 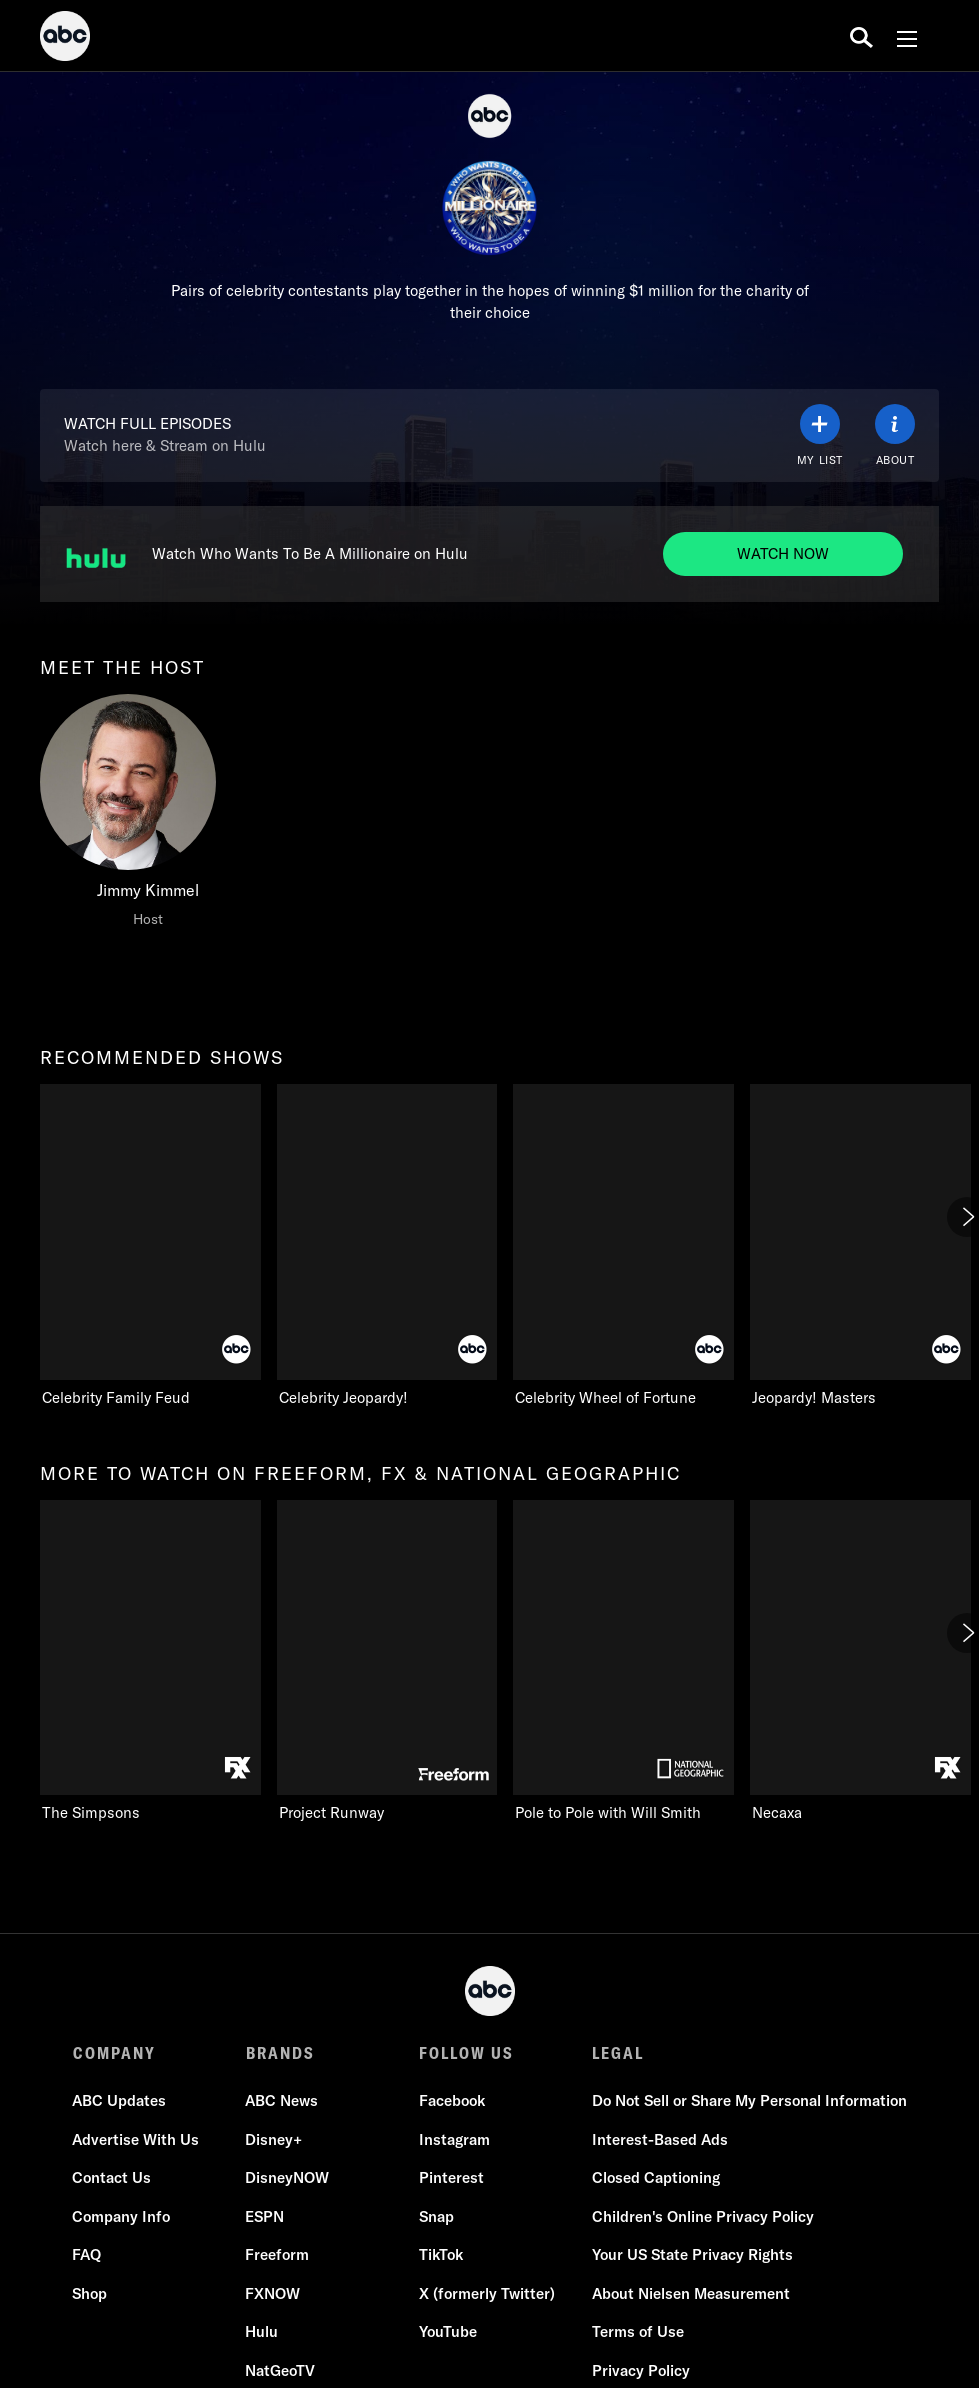 I want to click on Disney+, so click(x=274, y=2139).